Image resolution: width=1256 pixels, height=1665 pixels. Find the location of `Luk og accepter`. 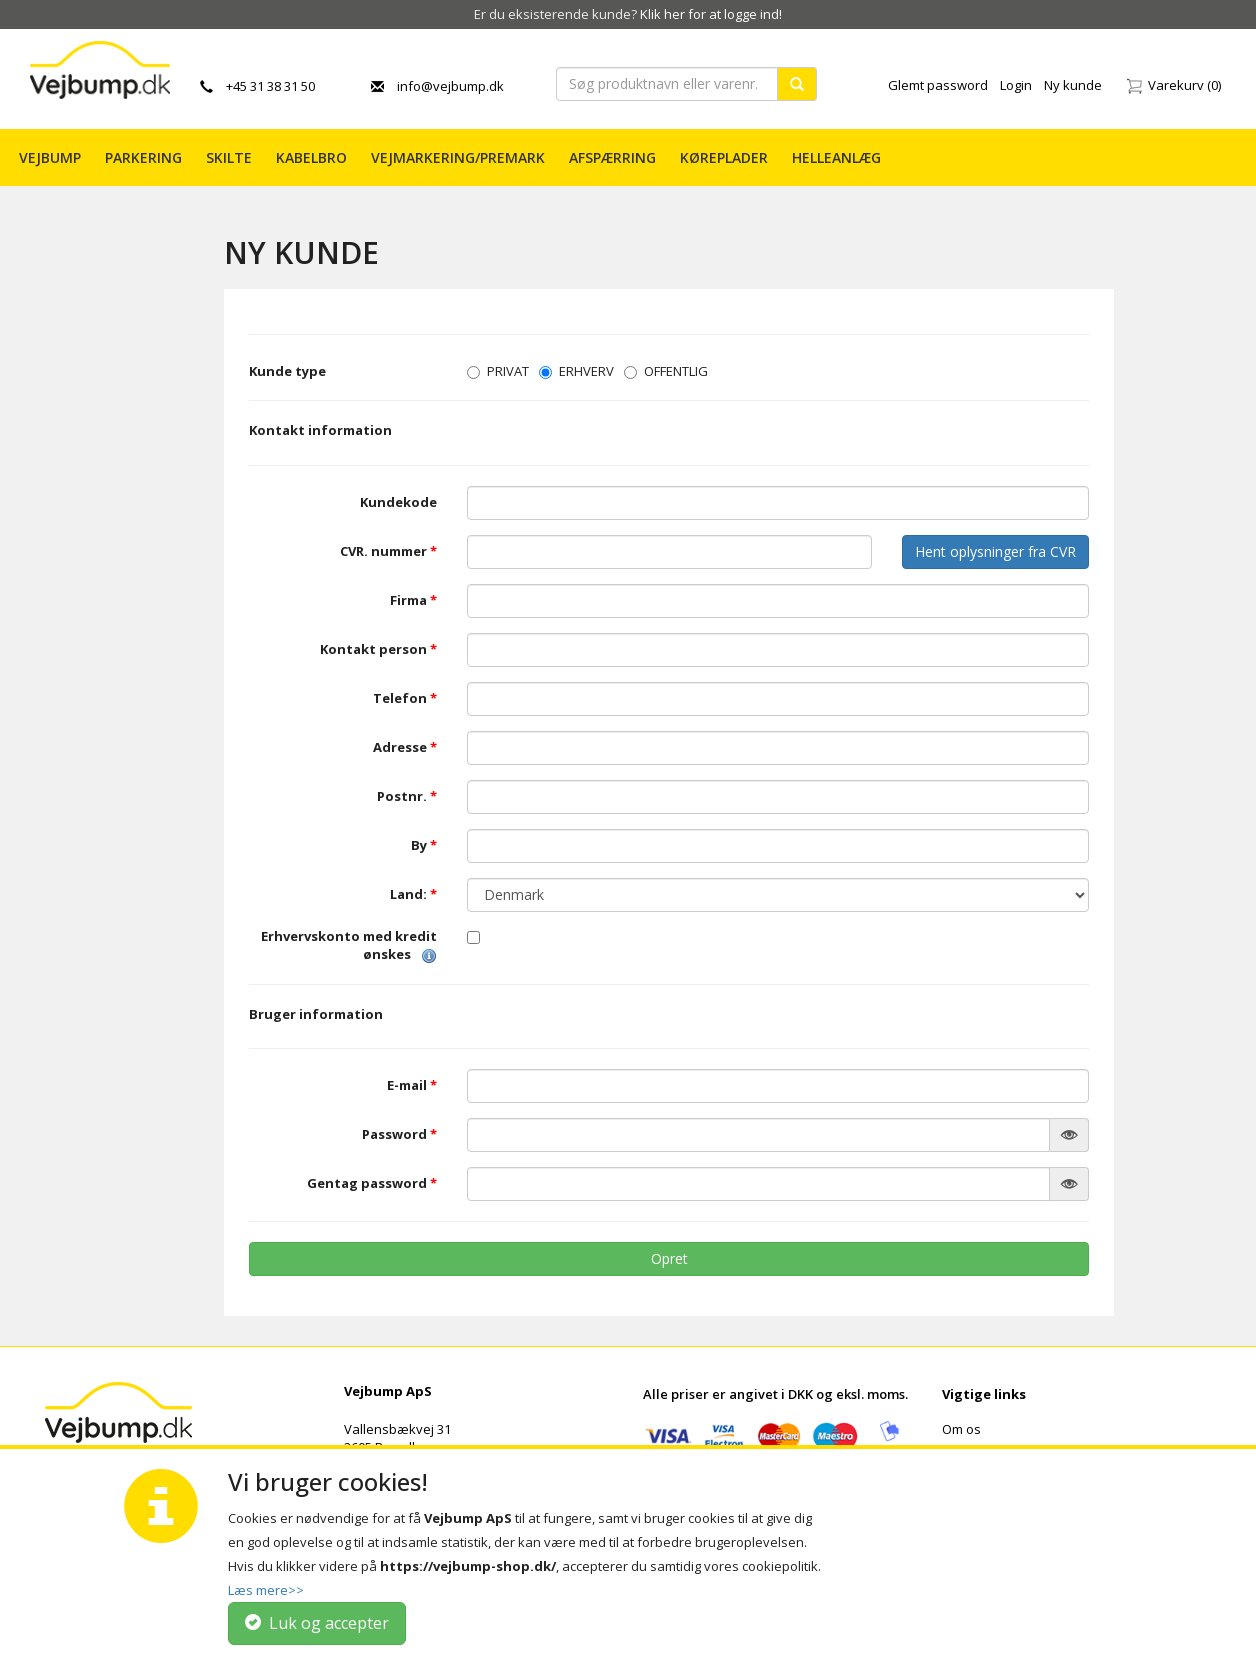

Luk og accepter is located at coordinates (317, 1623).